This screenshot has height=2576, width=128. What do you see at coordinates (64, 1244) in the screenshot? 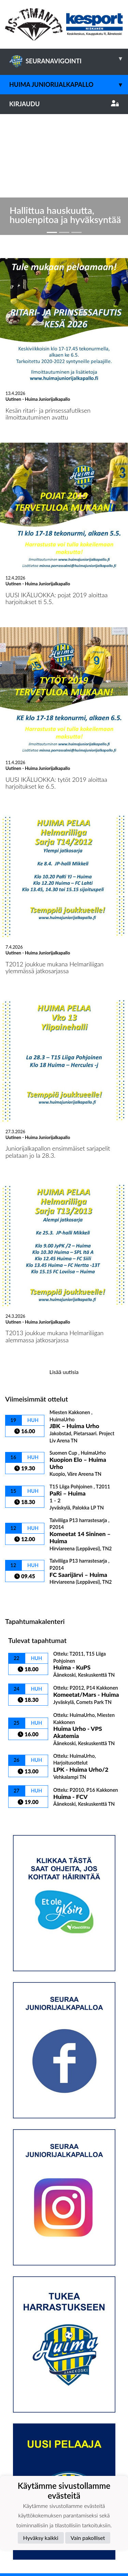
I see `Lisää uutisia` at bounding box center [64, 1244].